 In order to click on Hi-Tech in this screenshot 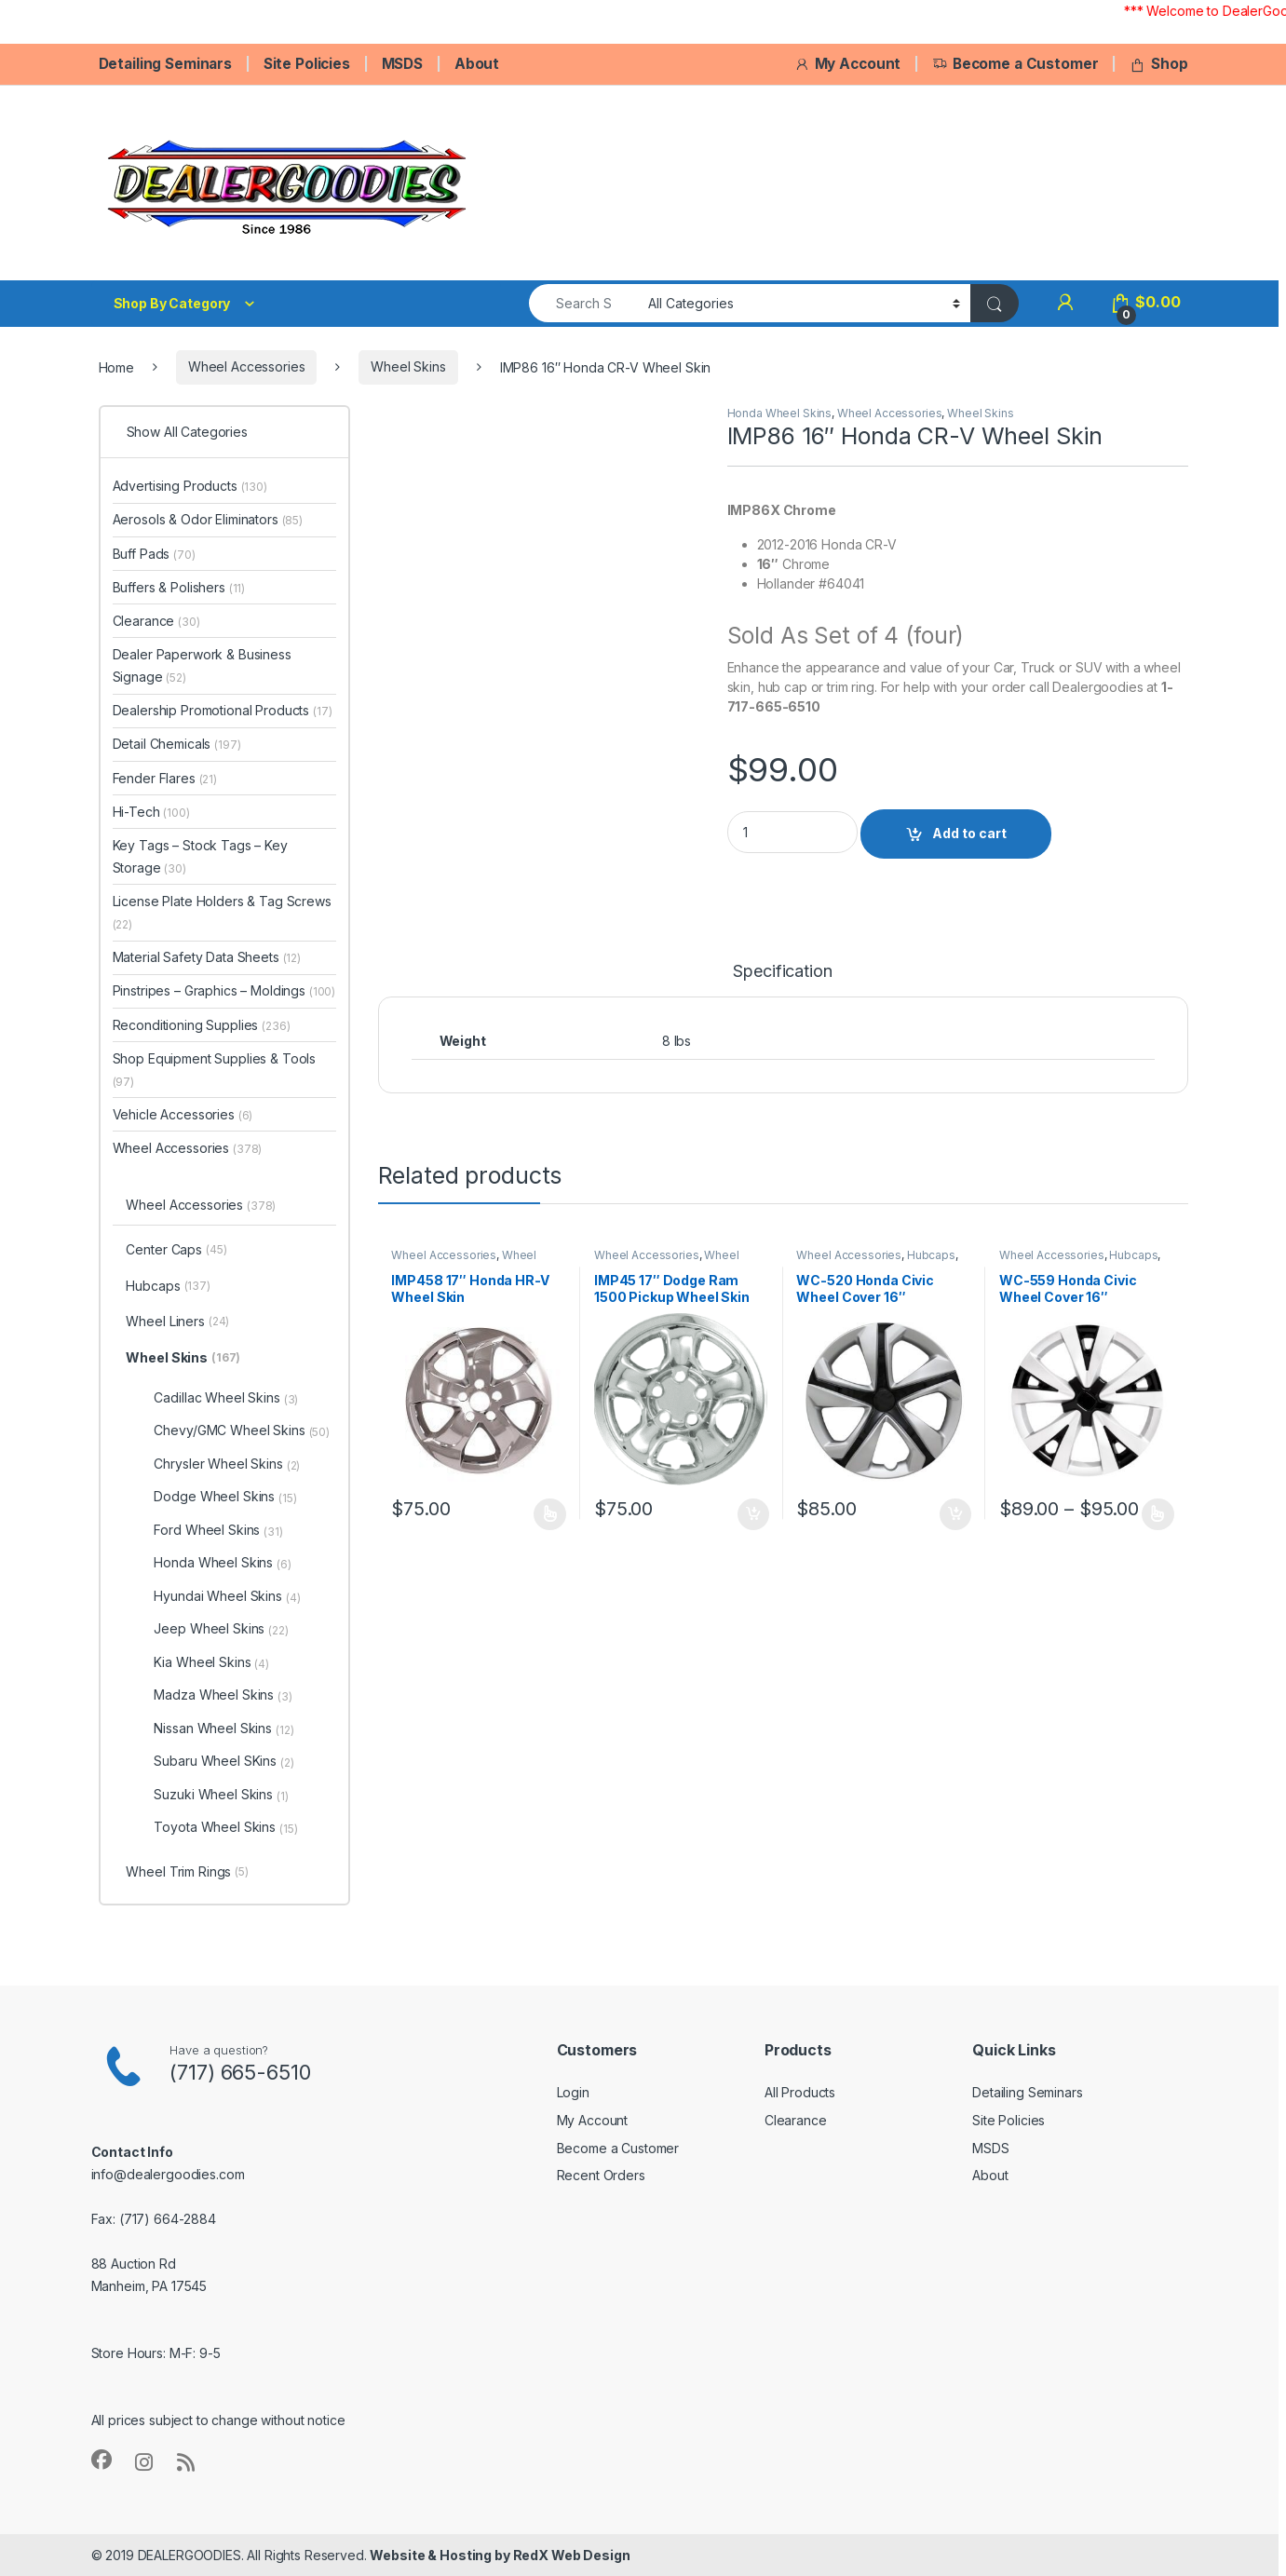, I will do `click(151, 812)`.